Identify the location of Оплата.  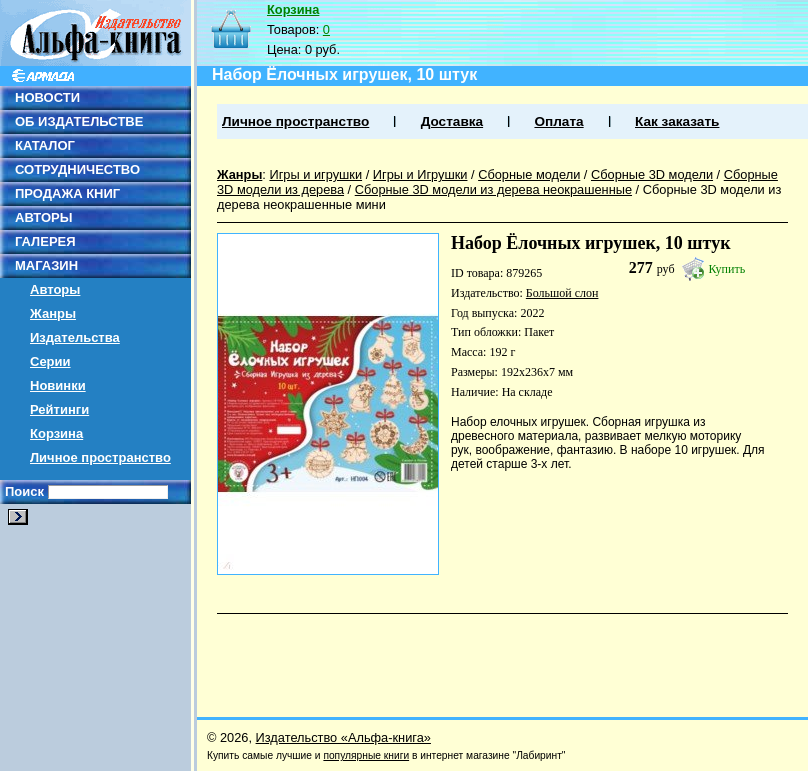
(558, 121).